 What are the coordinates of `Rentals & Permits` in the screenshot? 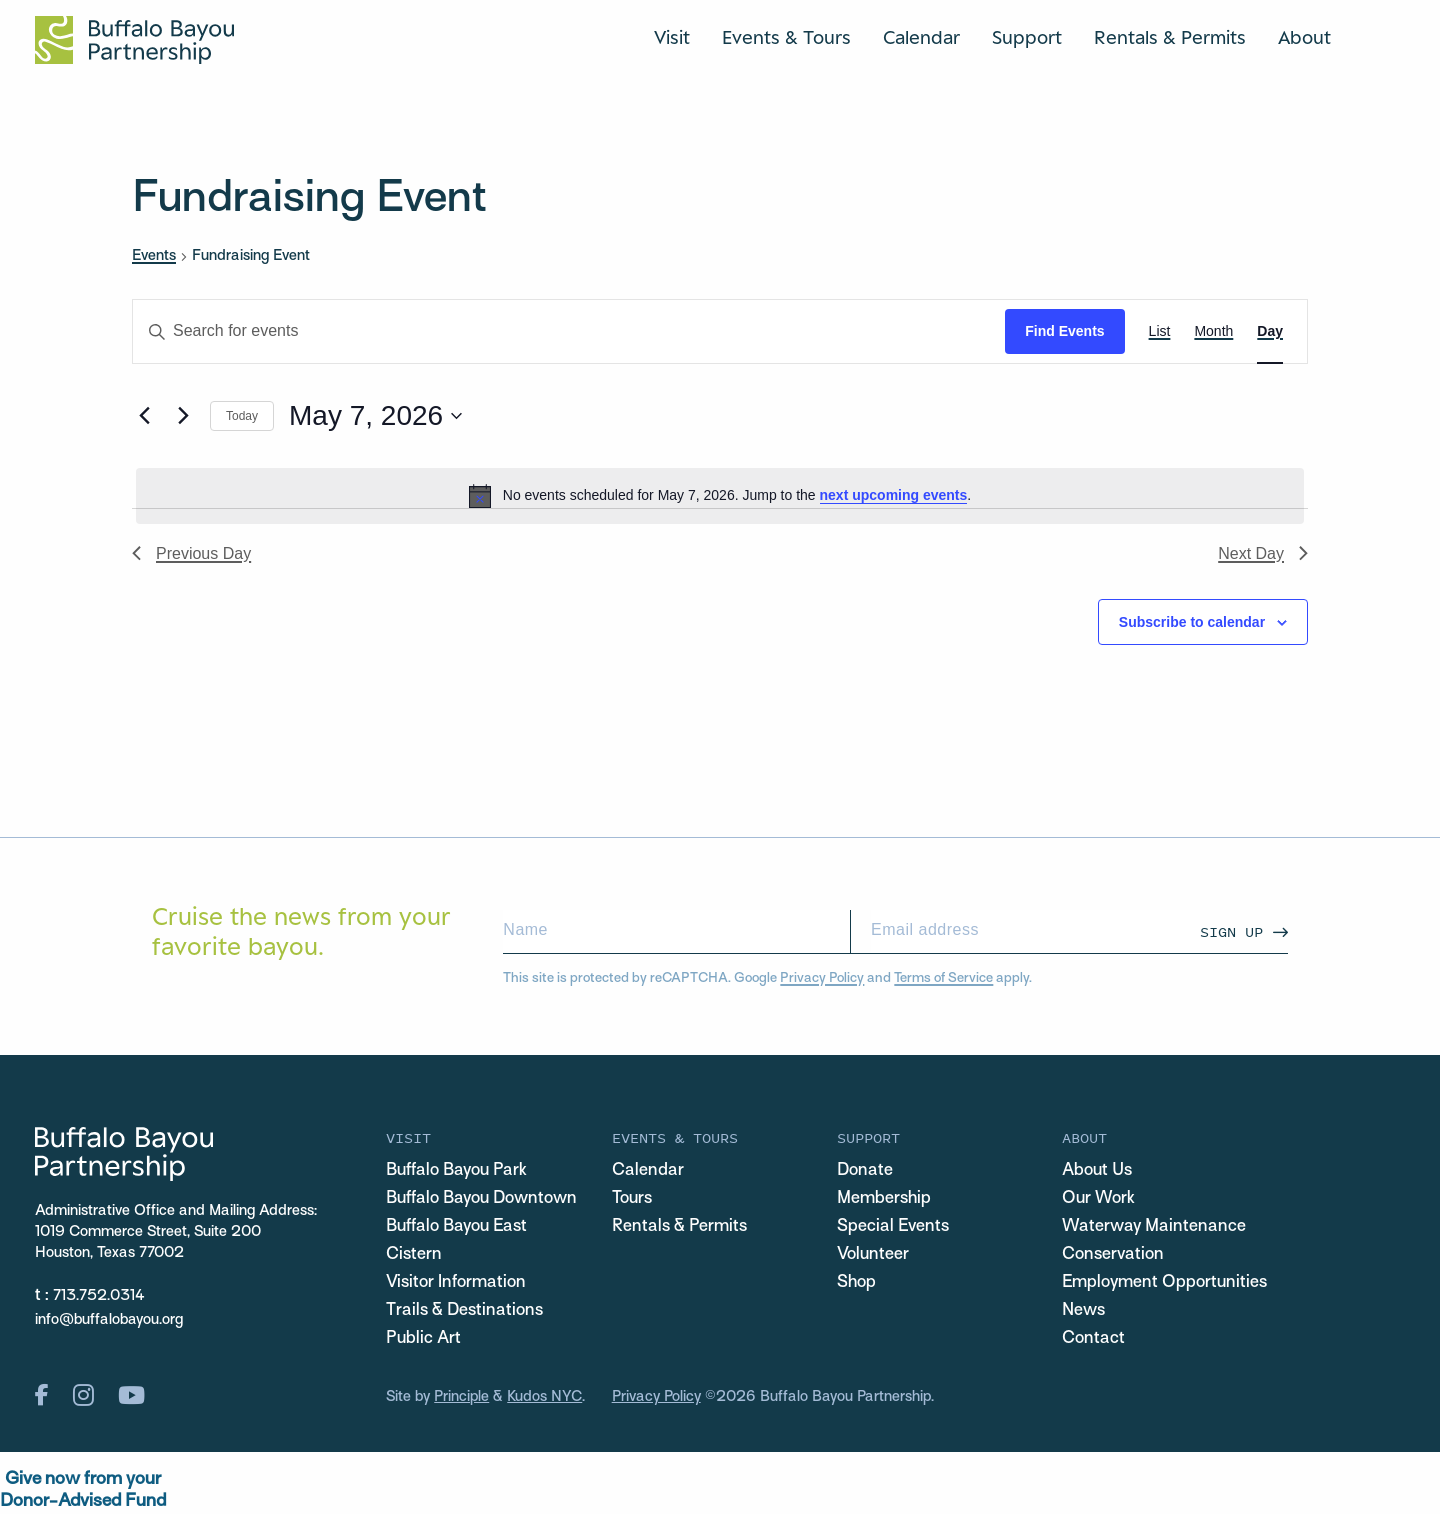 It's located at (1170, 37).